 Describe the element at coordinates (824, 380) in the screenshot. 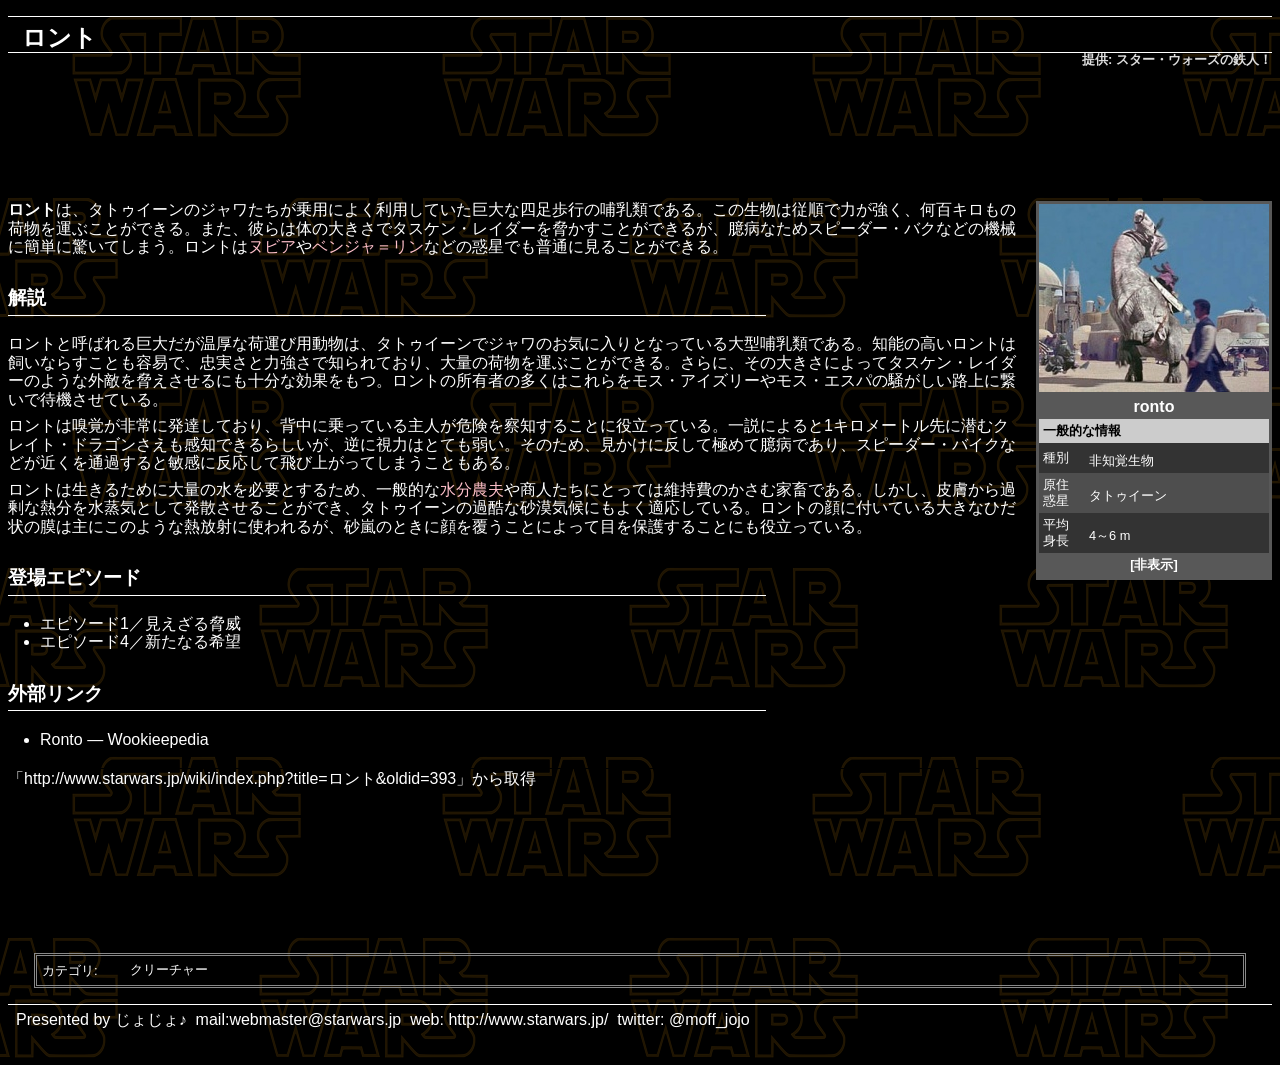

I see `モス・エスパ` at that location.